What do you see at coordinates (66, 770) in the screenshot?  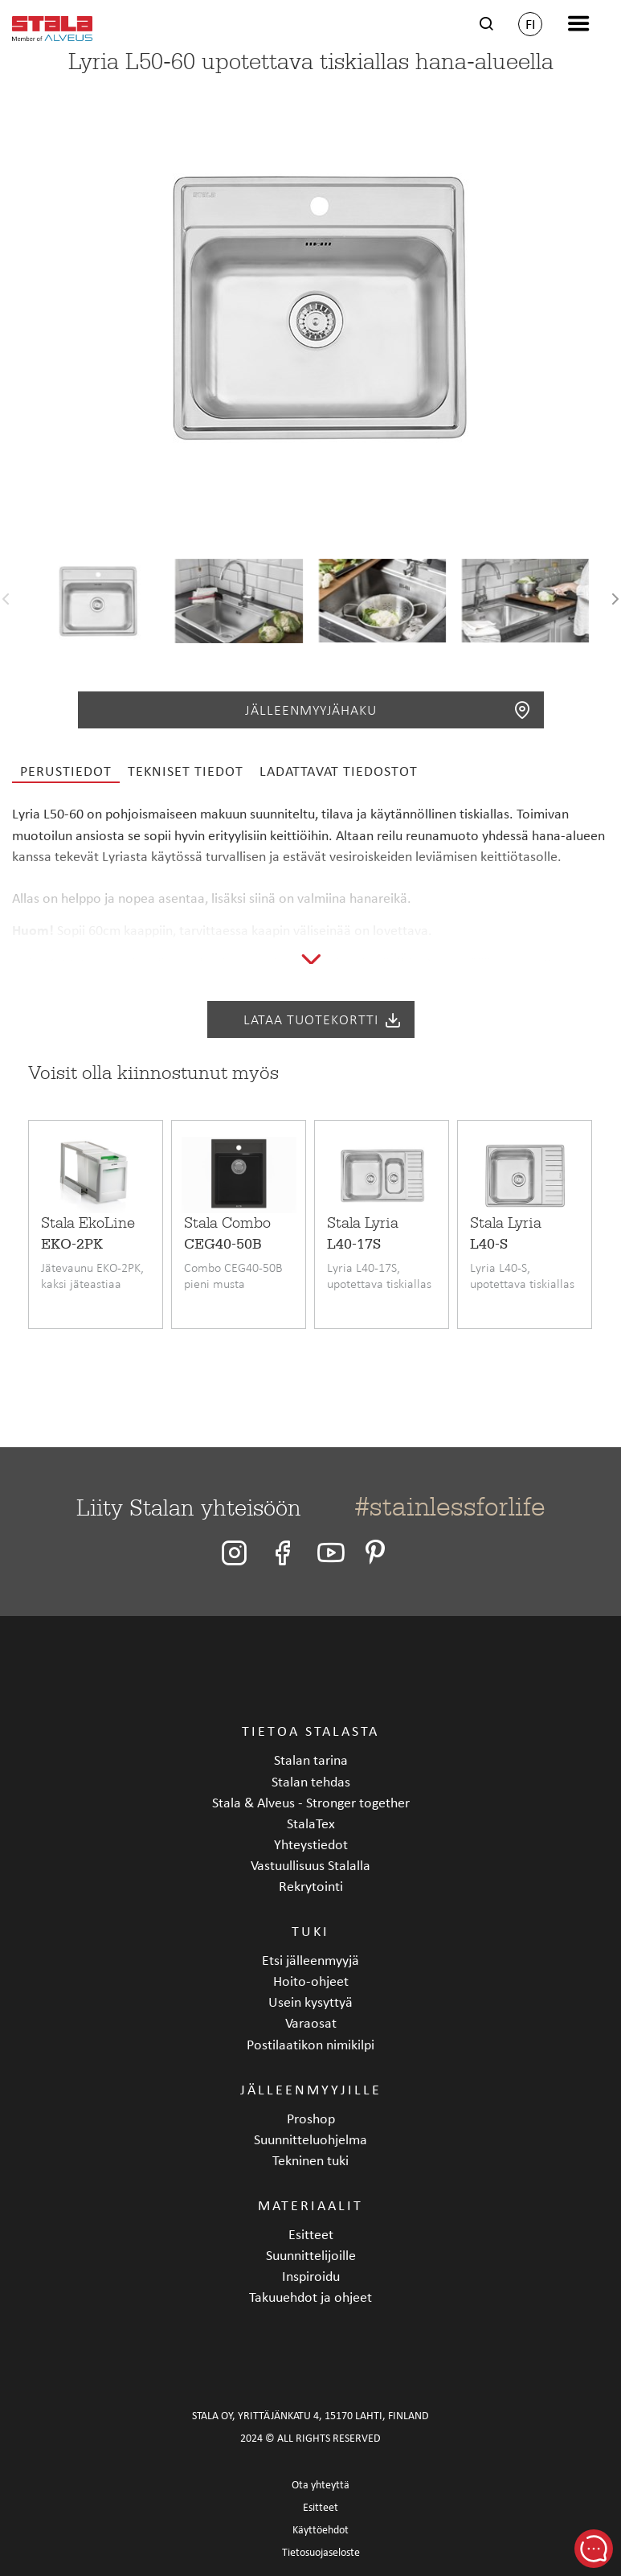 I see `Perustiedot` at bounding box center [66, 770].